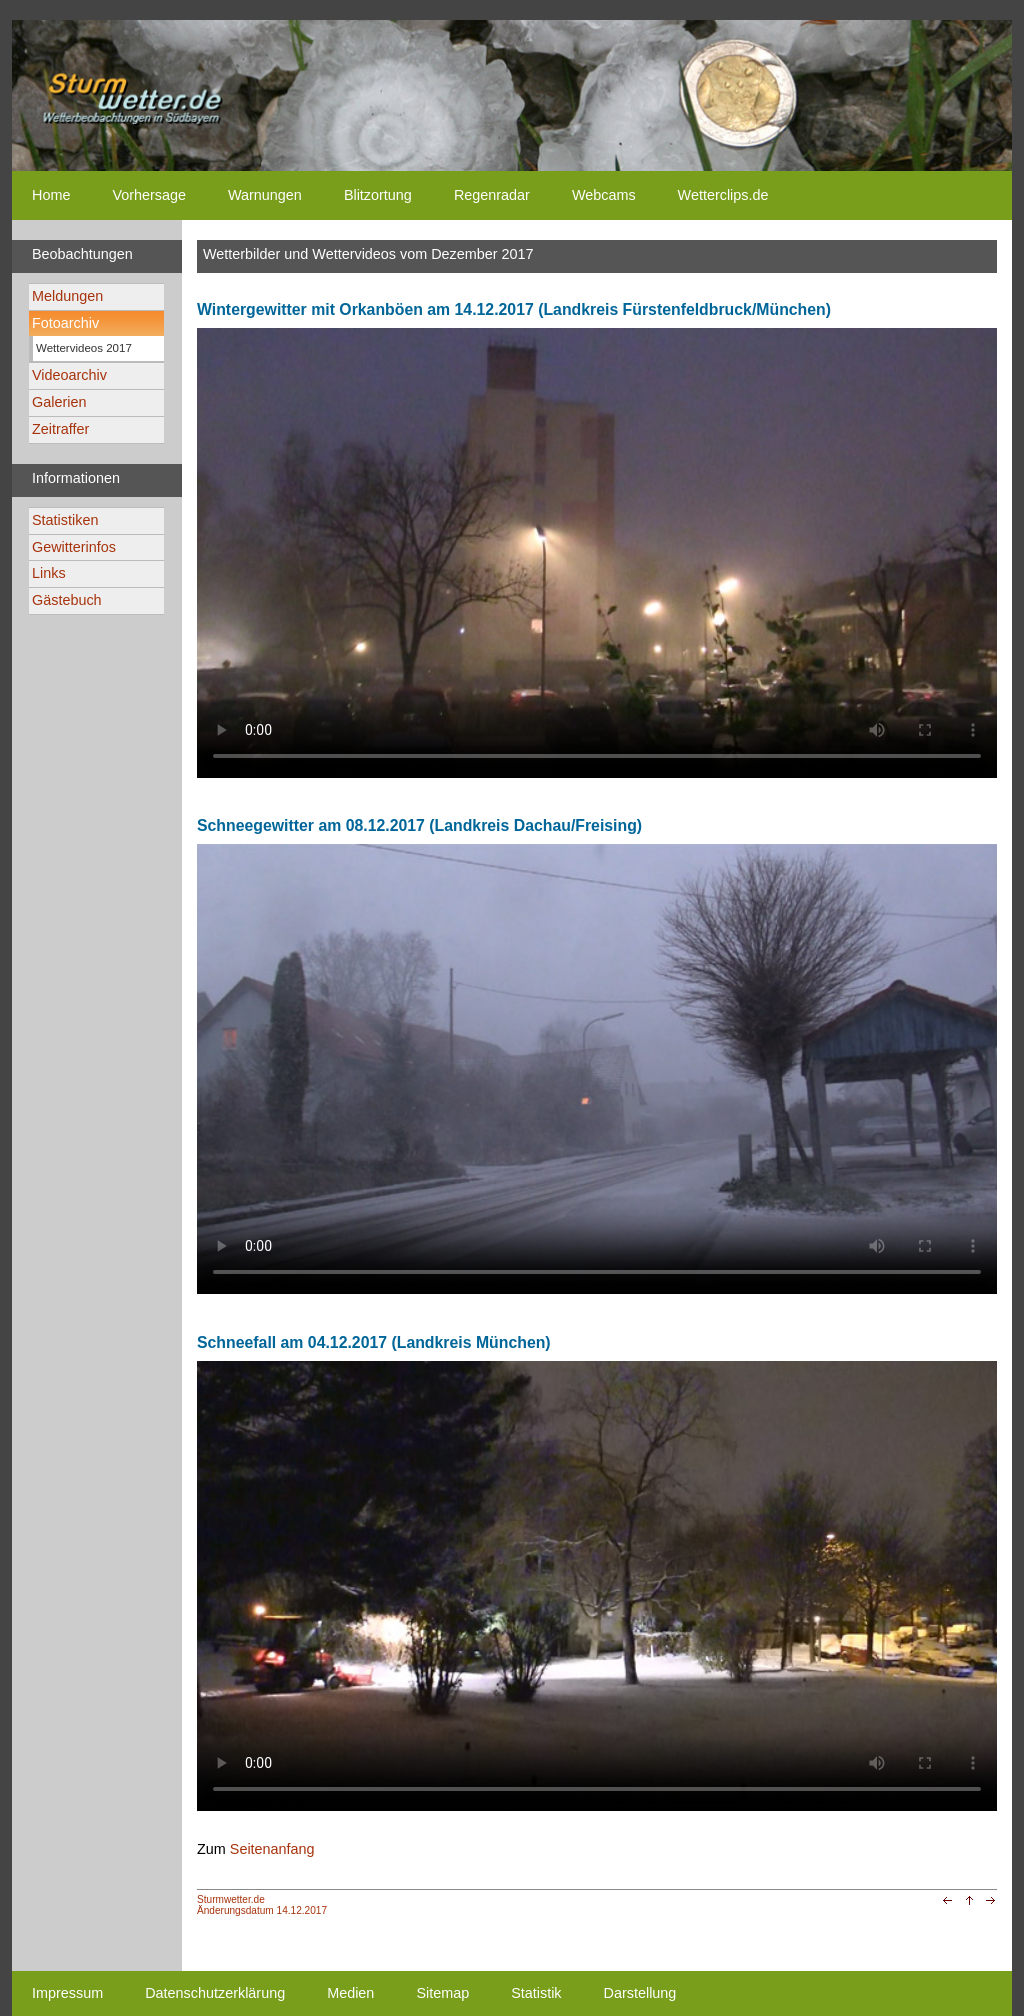  I want to click on Home, so click(51, 195).